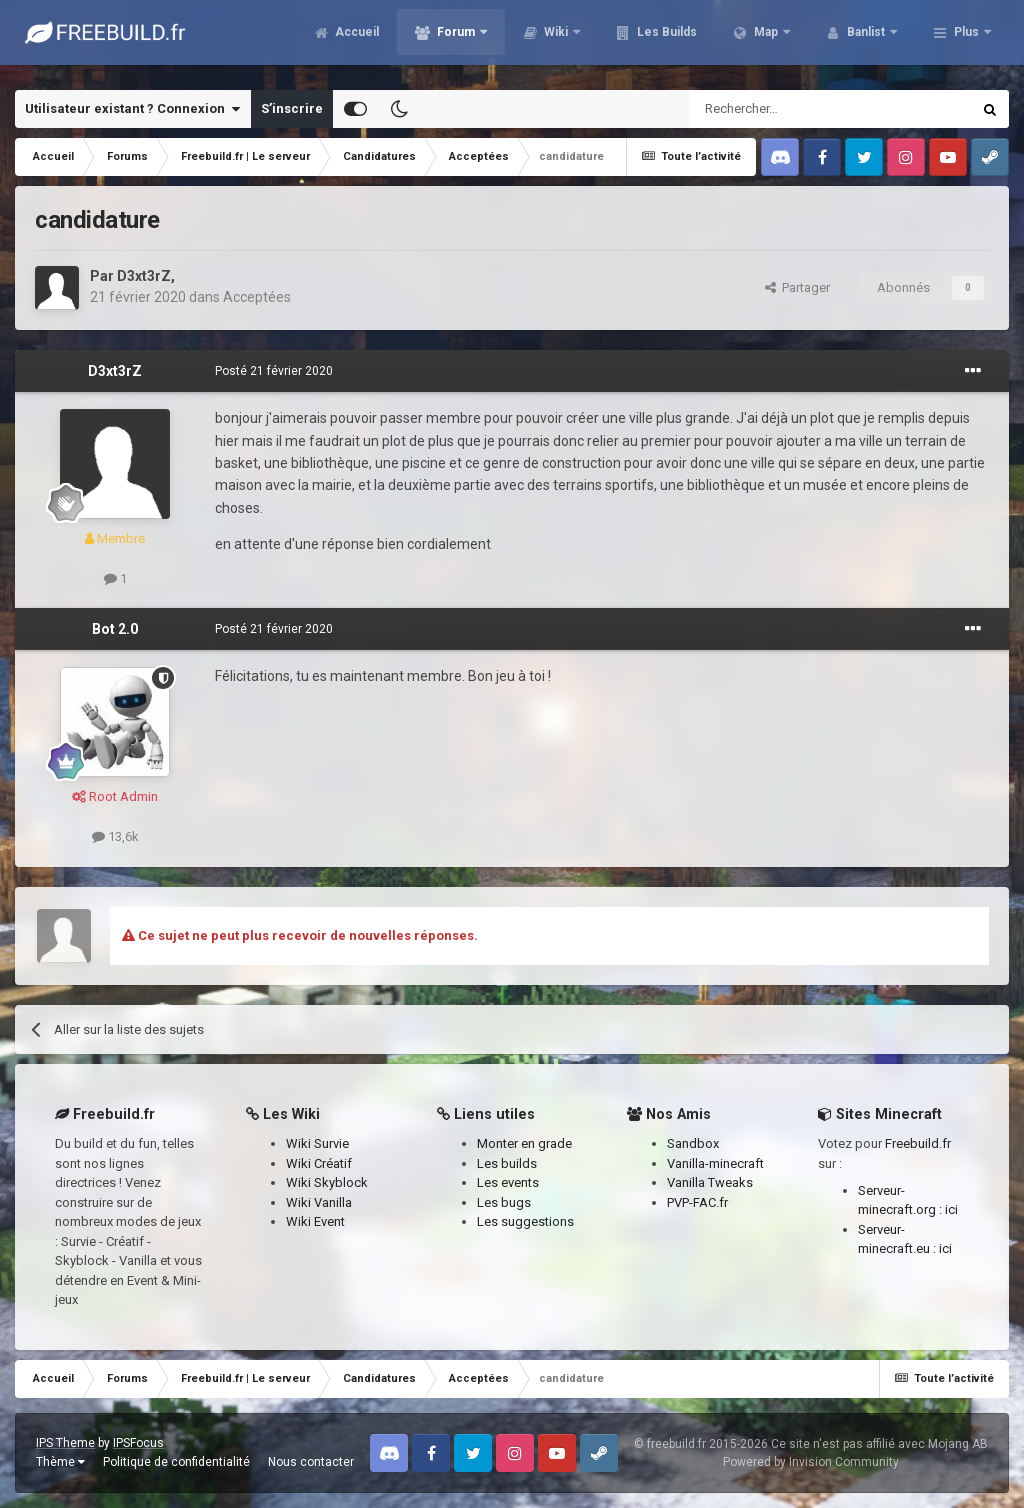 Image resolution: width=1024 pixels, height=1508 pixels. Describe the element at coordinates (507, 1163) in the screenshot. I see `Les builds` at that location.